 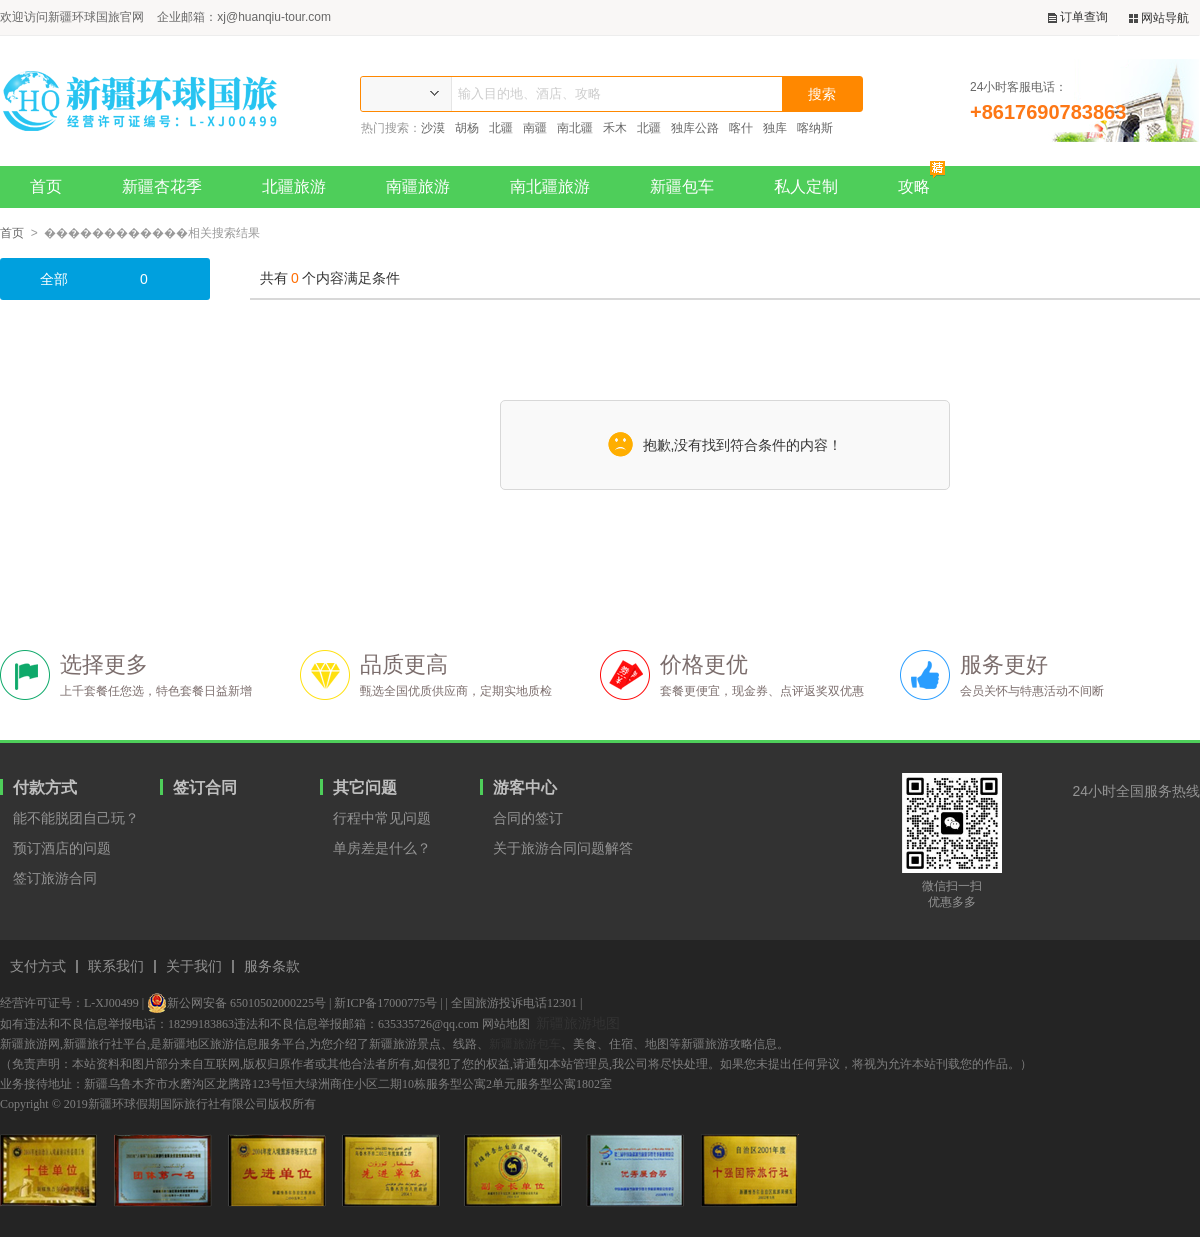 What do you see at coordinates (578, 1023) in the screenshot?
I see `新疆旅游地图` at bounding box center [578, 1023].